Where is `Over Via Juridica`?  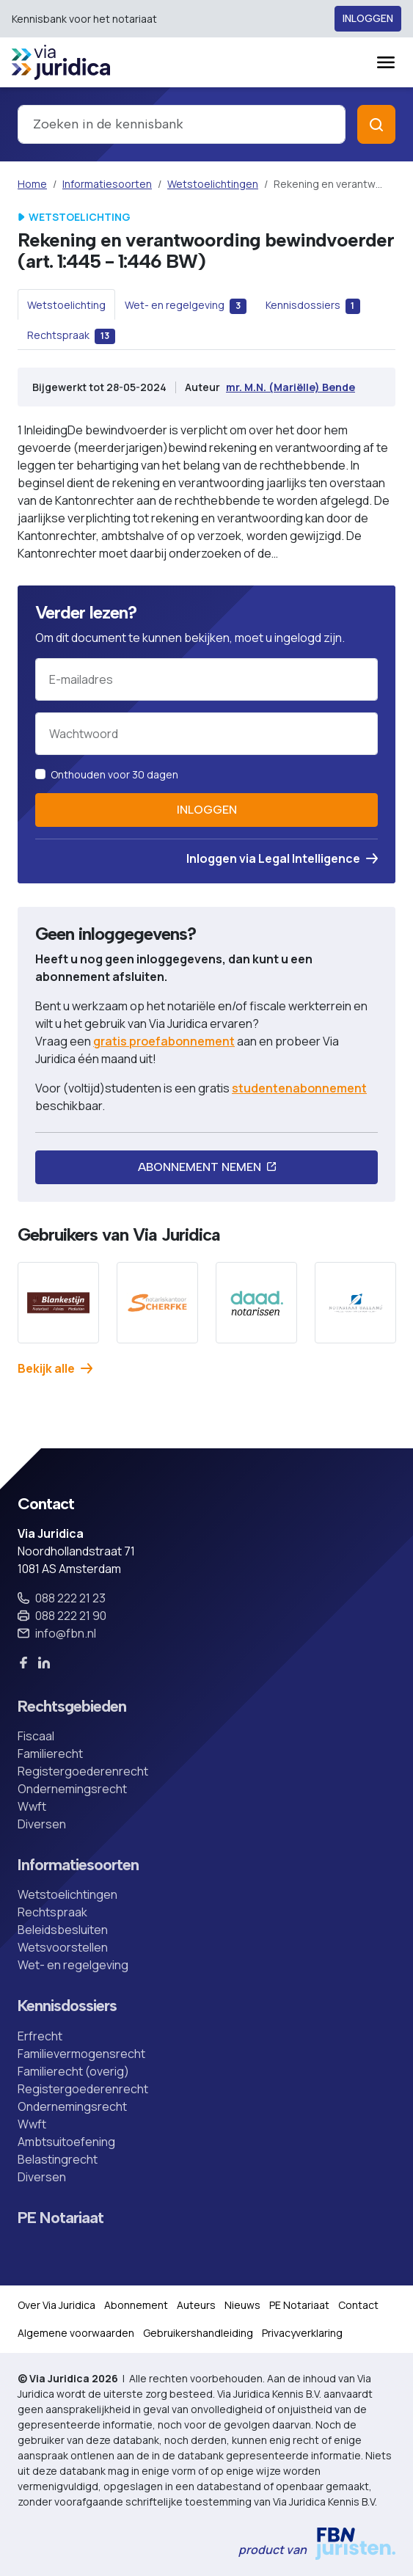
Over Via Juridica is located at coordinates (56, 2305).